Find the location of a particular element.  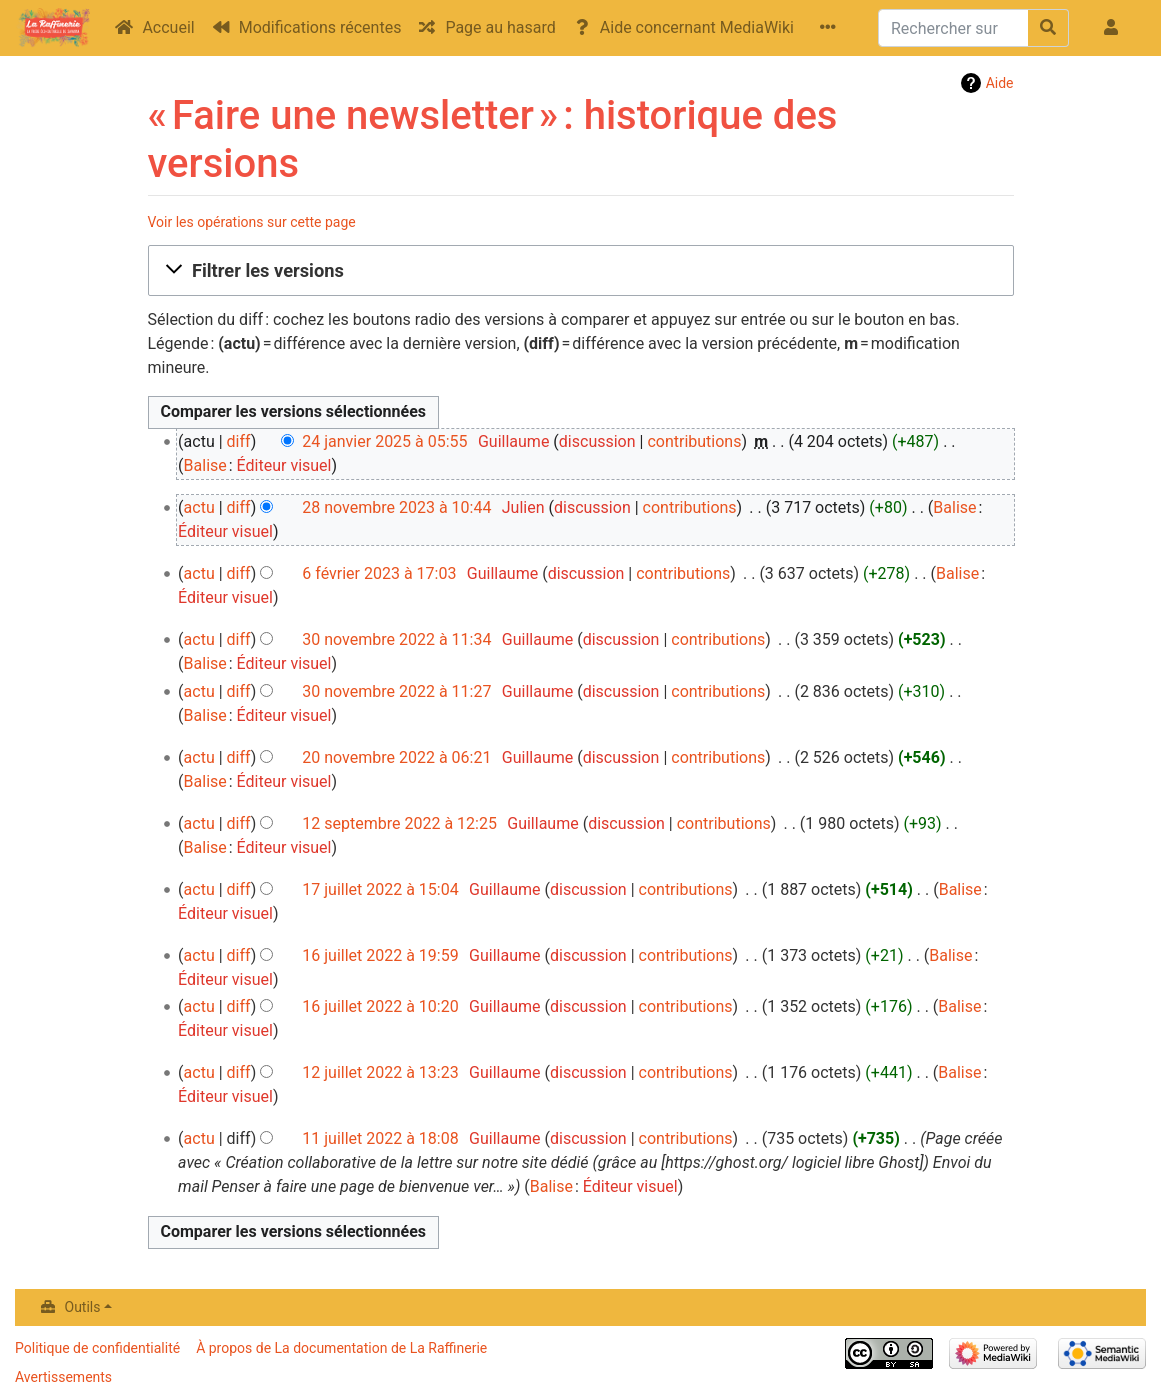

Avertissements is located at coordinates (63, 1377).